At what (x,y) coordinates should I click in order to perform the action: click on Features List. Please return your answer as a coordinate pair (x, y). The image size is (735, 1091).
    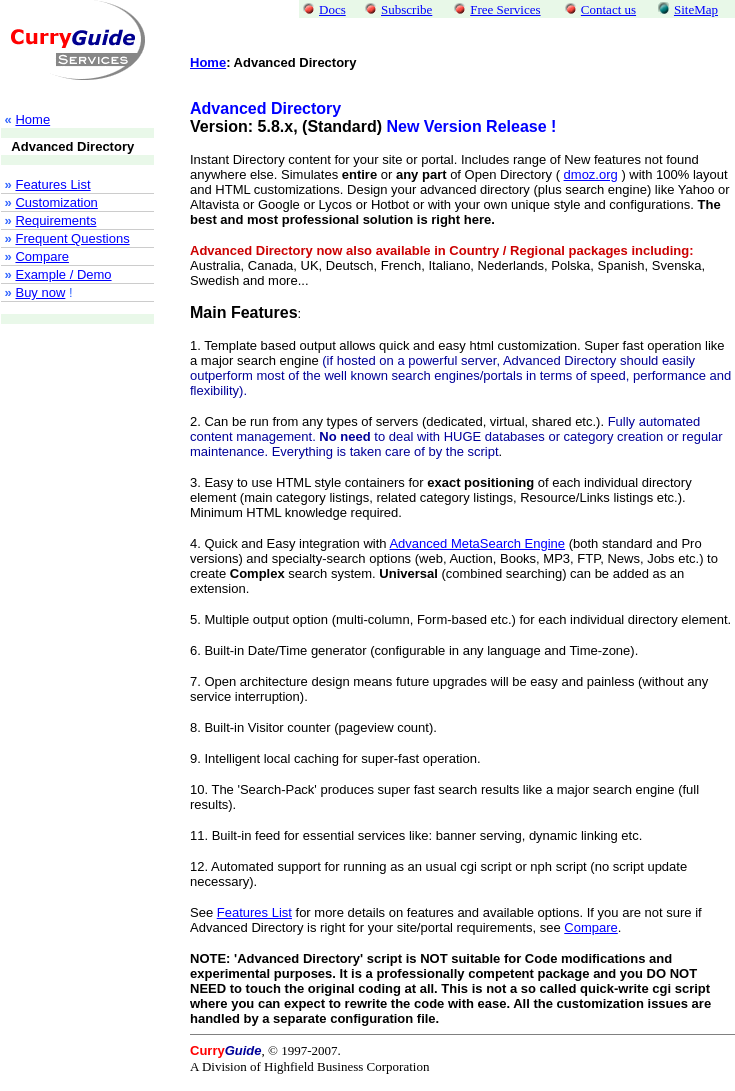
    Looking at the image, I should click on (52, 196).